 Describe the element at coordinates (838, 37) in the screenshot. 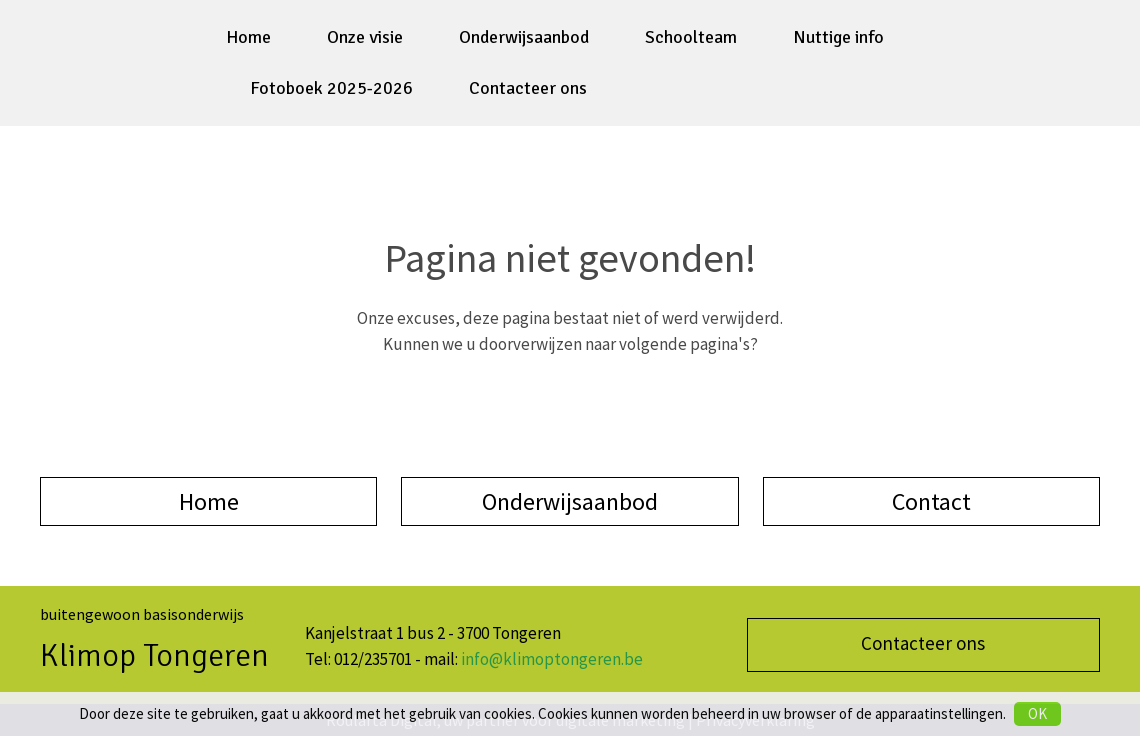

I see `Nuttige info` at that location.